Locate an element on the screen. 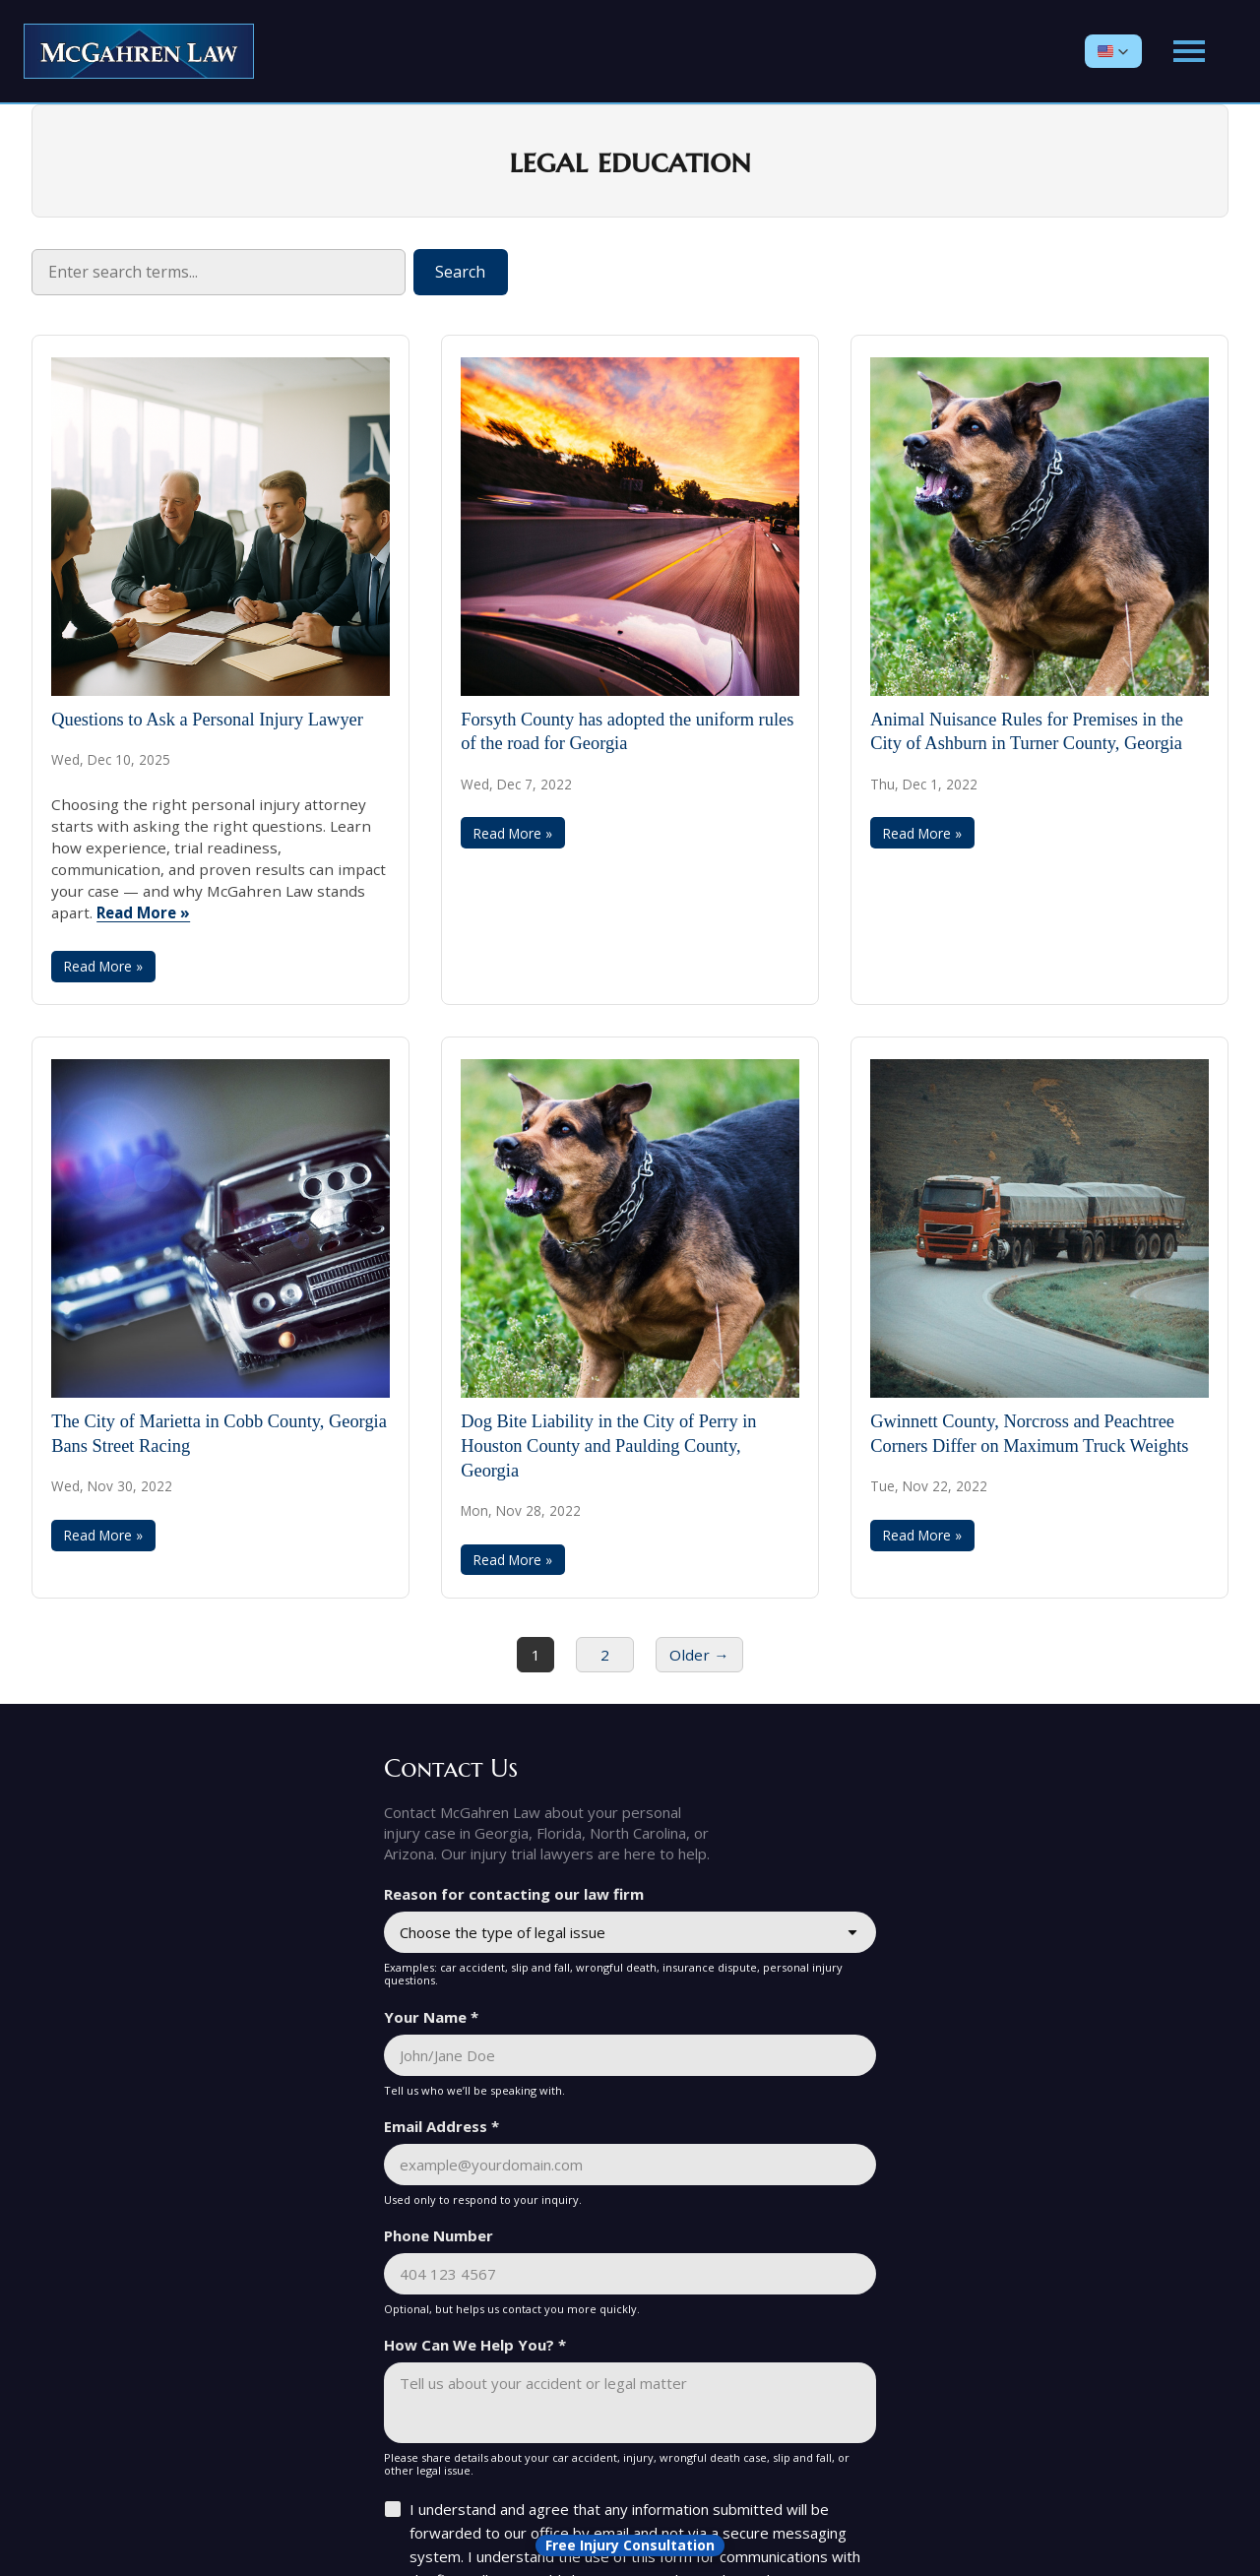  Gwinnett County, Norcross and Peachtree Corners Differ on Maximum Truck Weights is located at coordinates (1029, 1434).